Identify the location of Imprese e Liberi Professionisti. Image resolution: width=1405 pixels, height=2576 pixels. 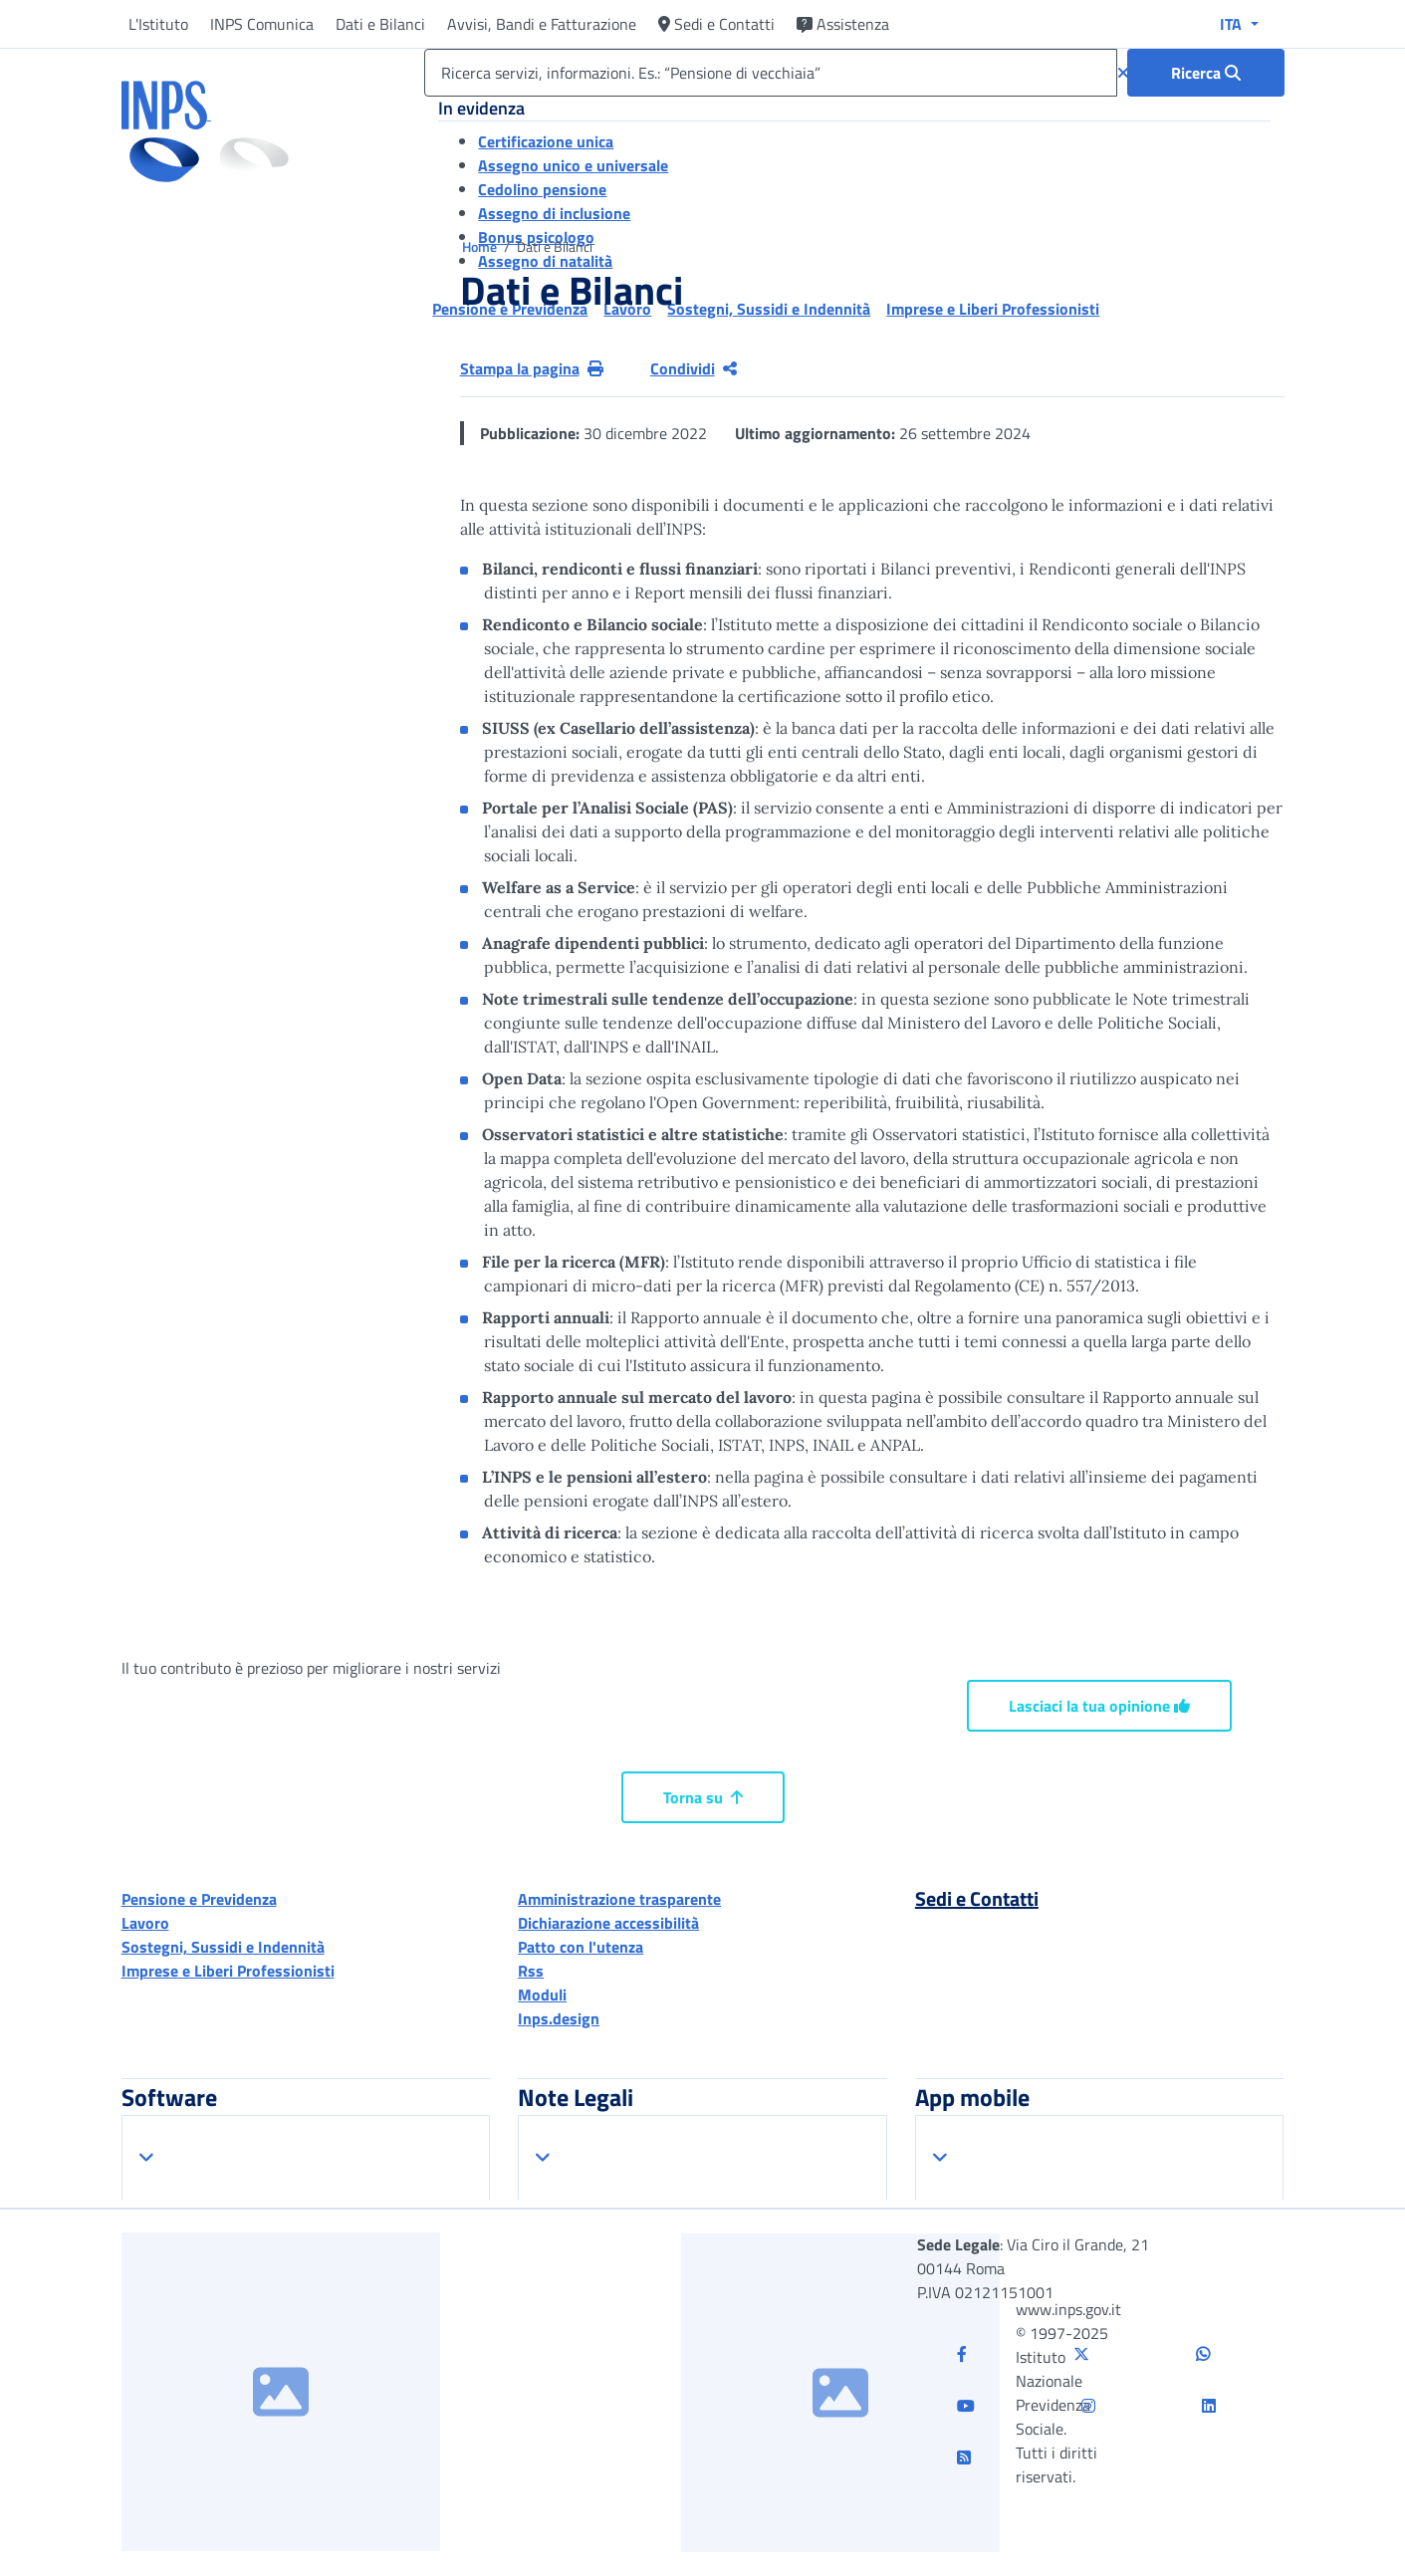
(228, 1971).